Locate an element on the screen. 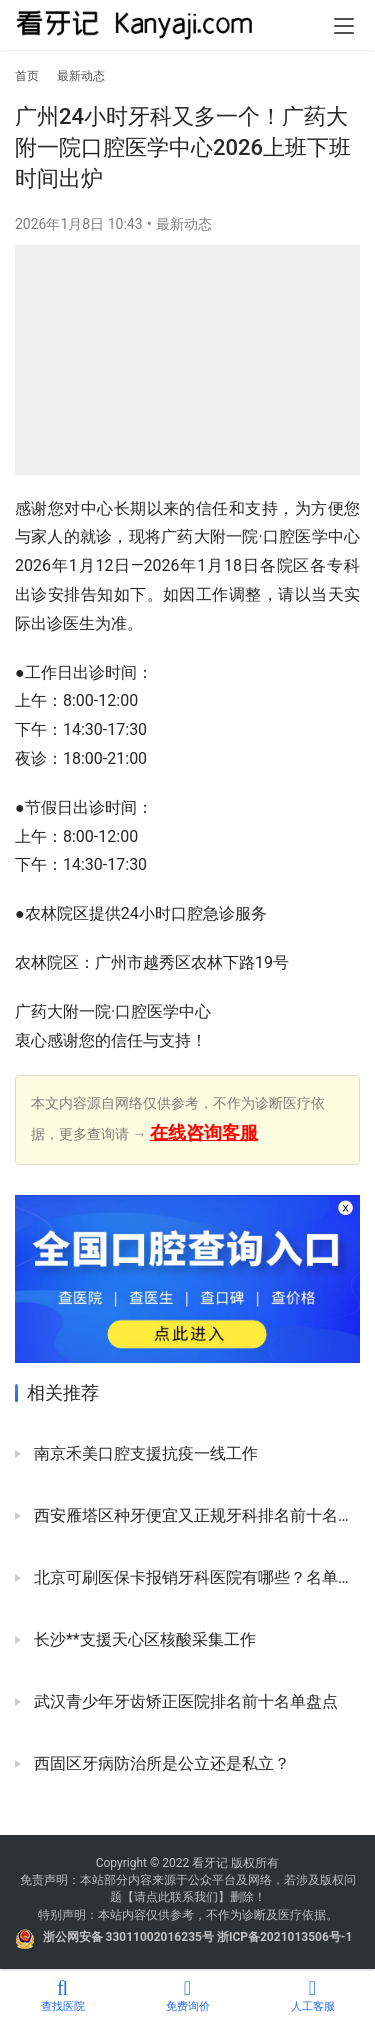 The image size is (375, 2019). [menu] is located at coordinates (344, 26).